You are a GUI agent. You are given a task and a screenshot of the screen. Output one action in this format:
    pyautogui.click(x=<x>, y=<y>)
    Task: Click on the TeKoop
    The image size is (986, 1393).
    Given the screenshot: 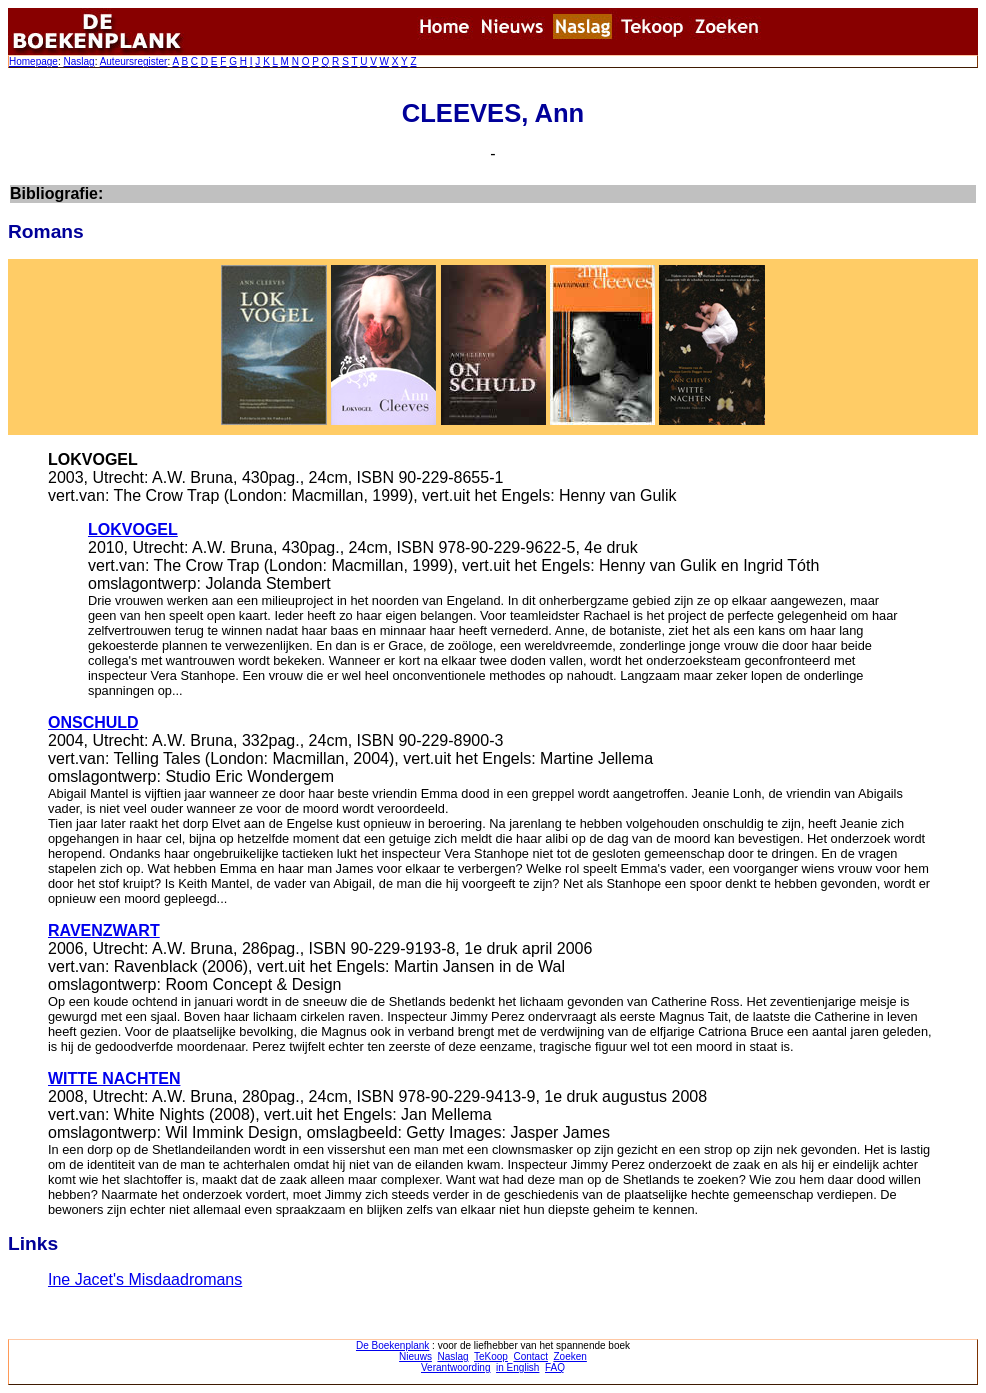 What is the action you would take?
    pyautogui.click(x=491, y=1356)
    